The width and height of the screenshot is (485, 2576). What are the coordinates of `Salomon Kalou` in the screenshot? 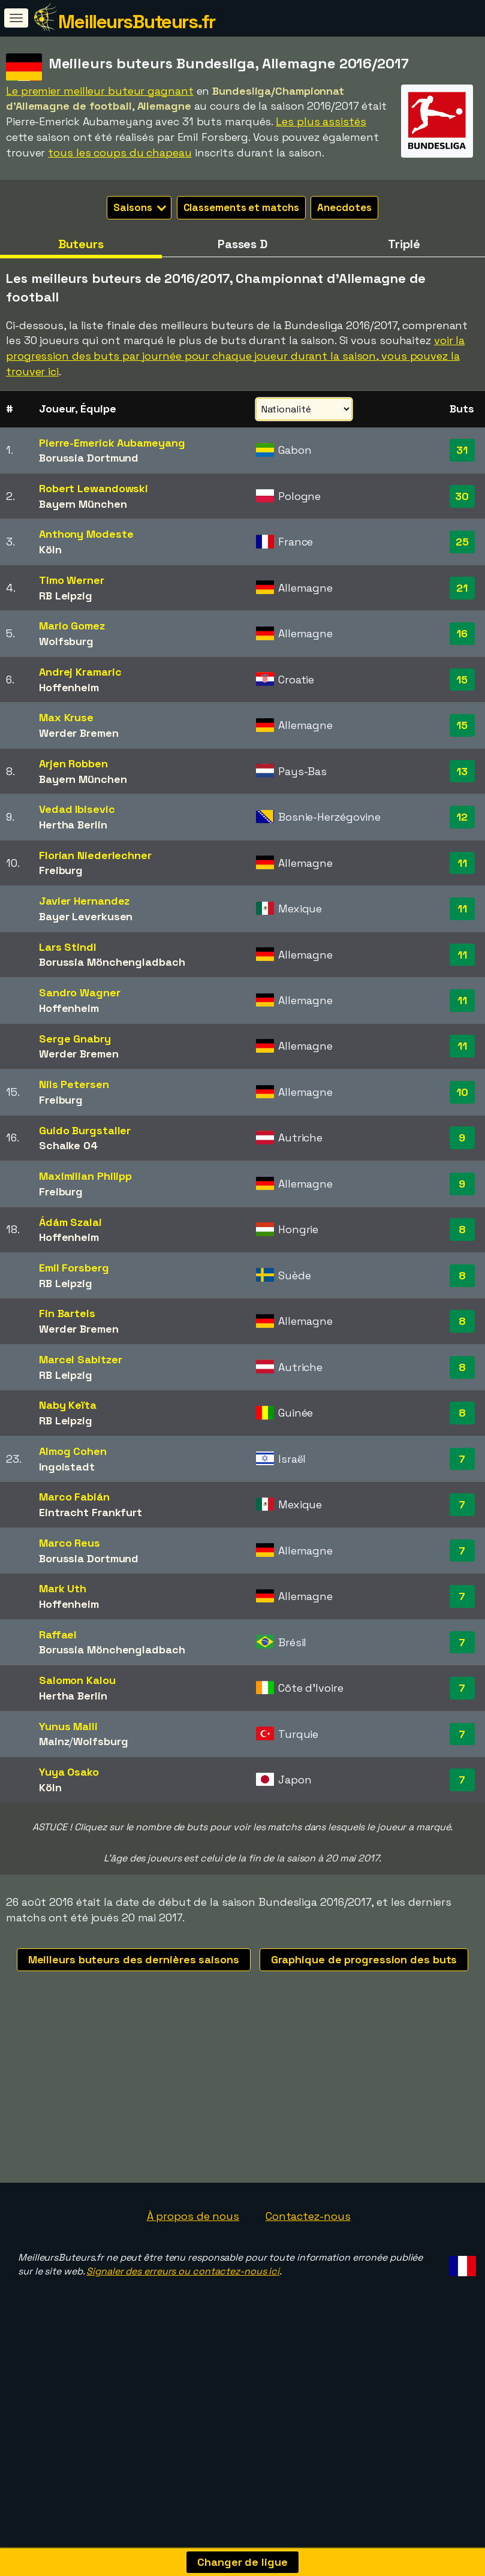 It's located at (77, 1680).